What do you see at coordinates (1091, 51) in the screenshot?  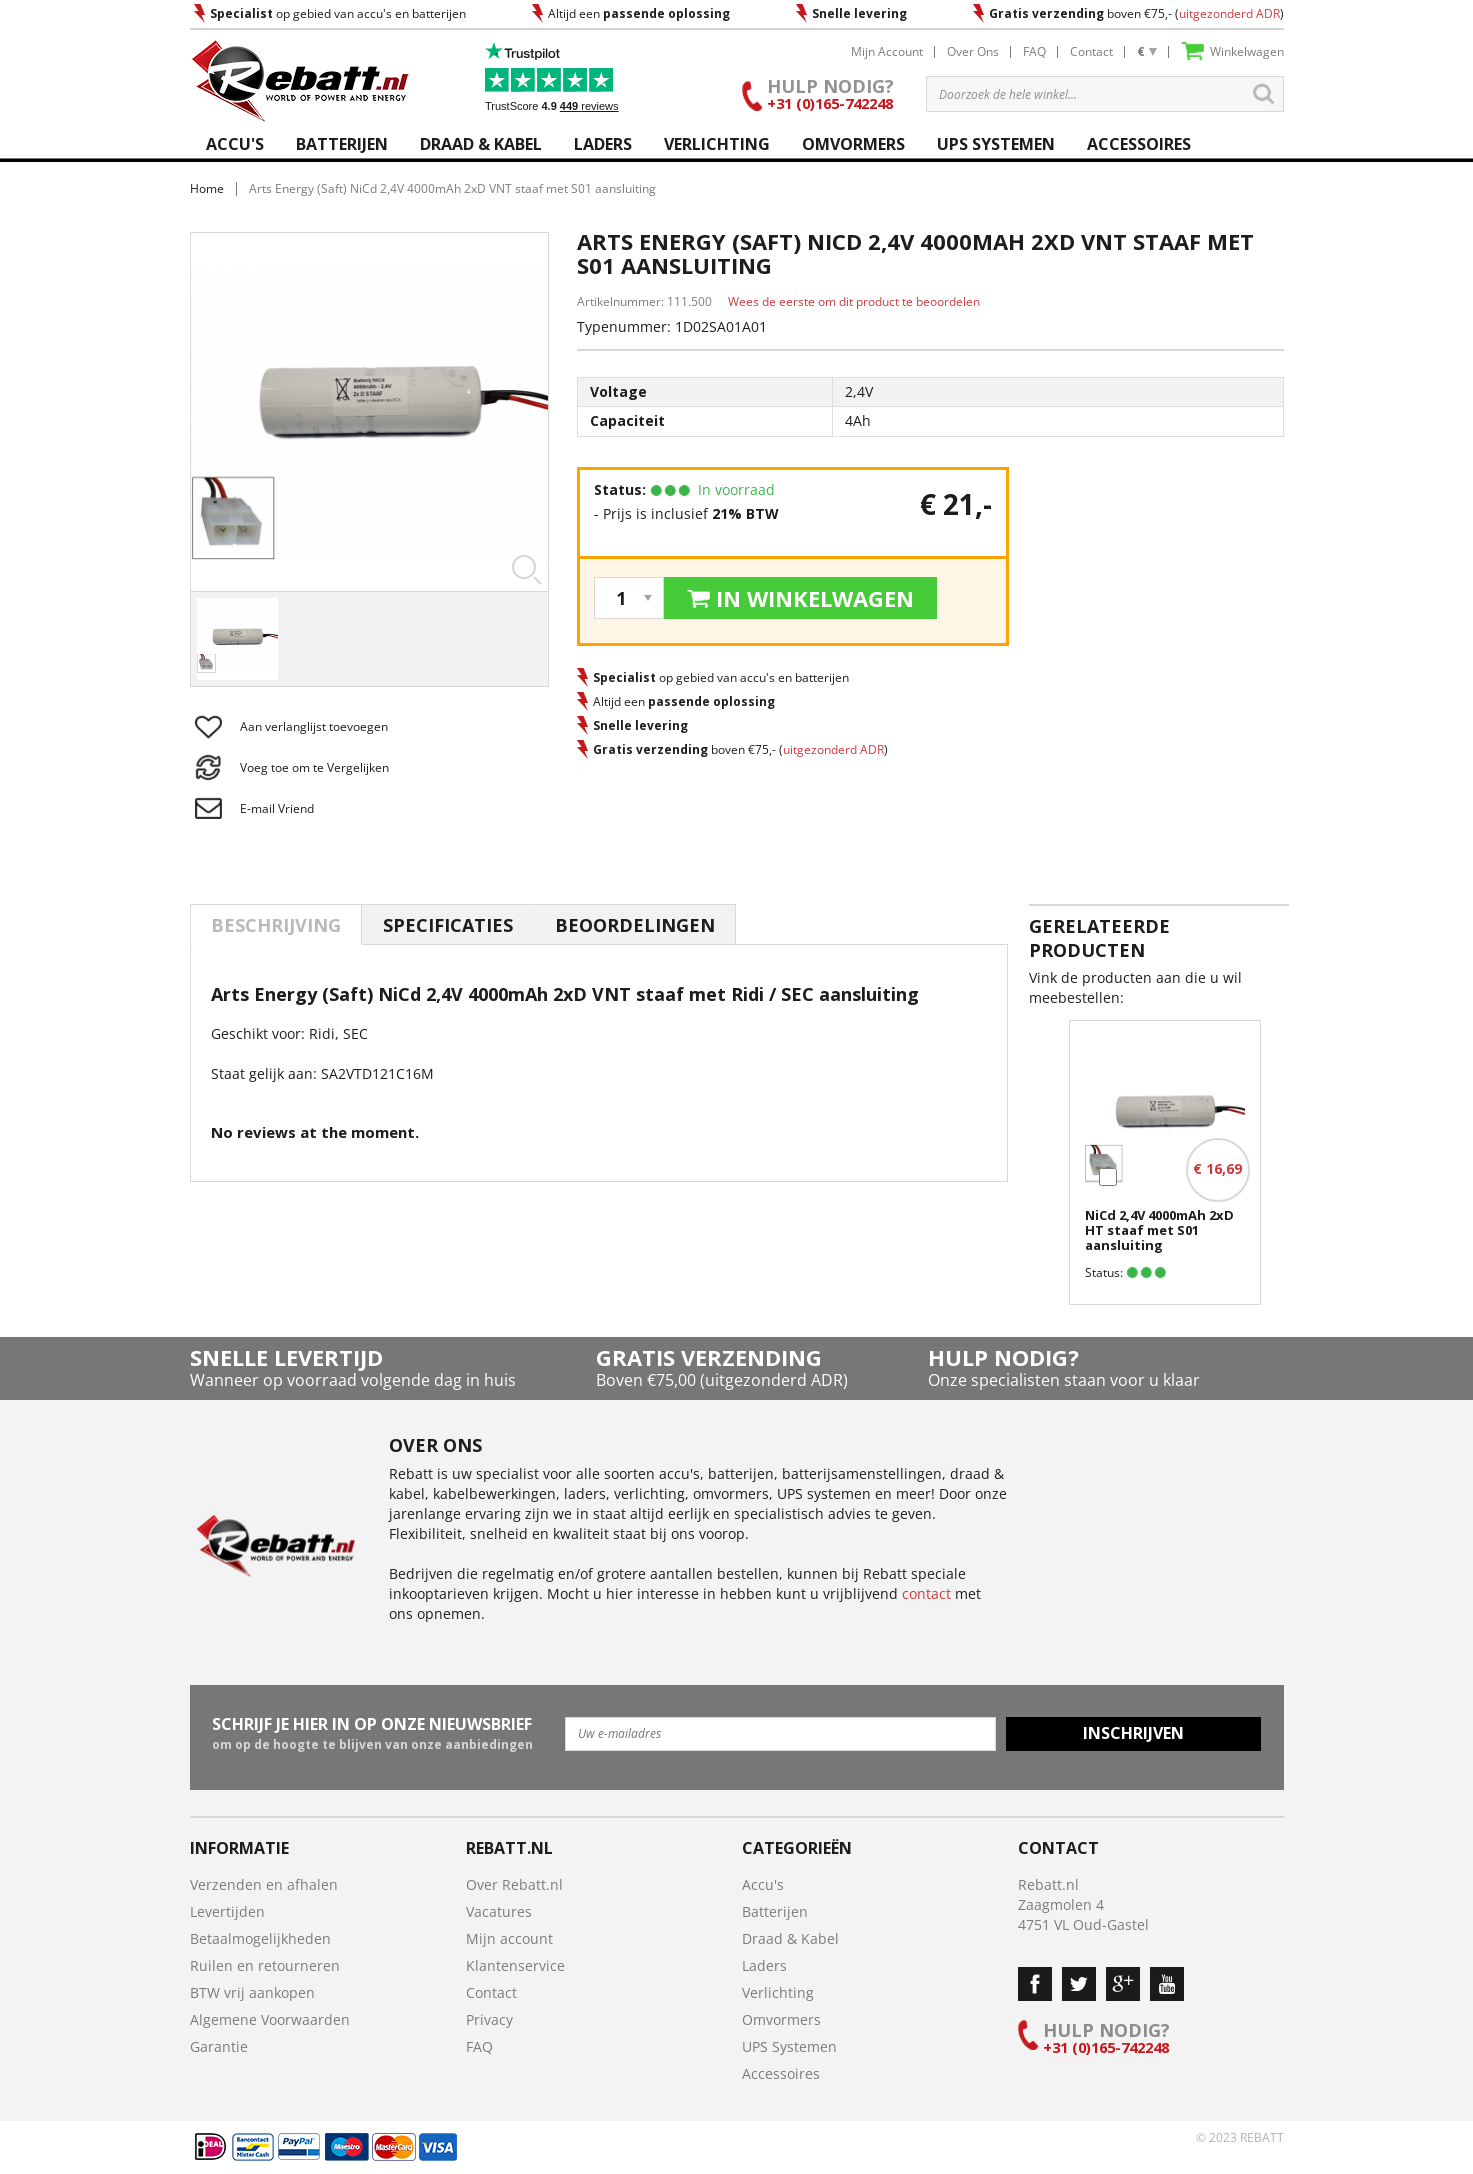 I see `Contact` at bounding box center [1091, 51].